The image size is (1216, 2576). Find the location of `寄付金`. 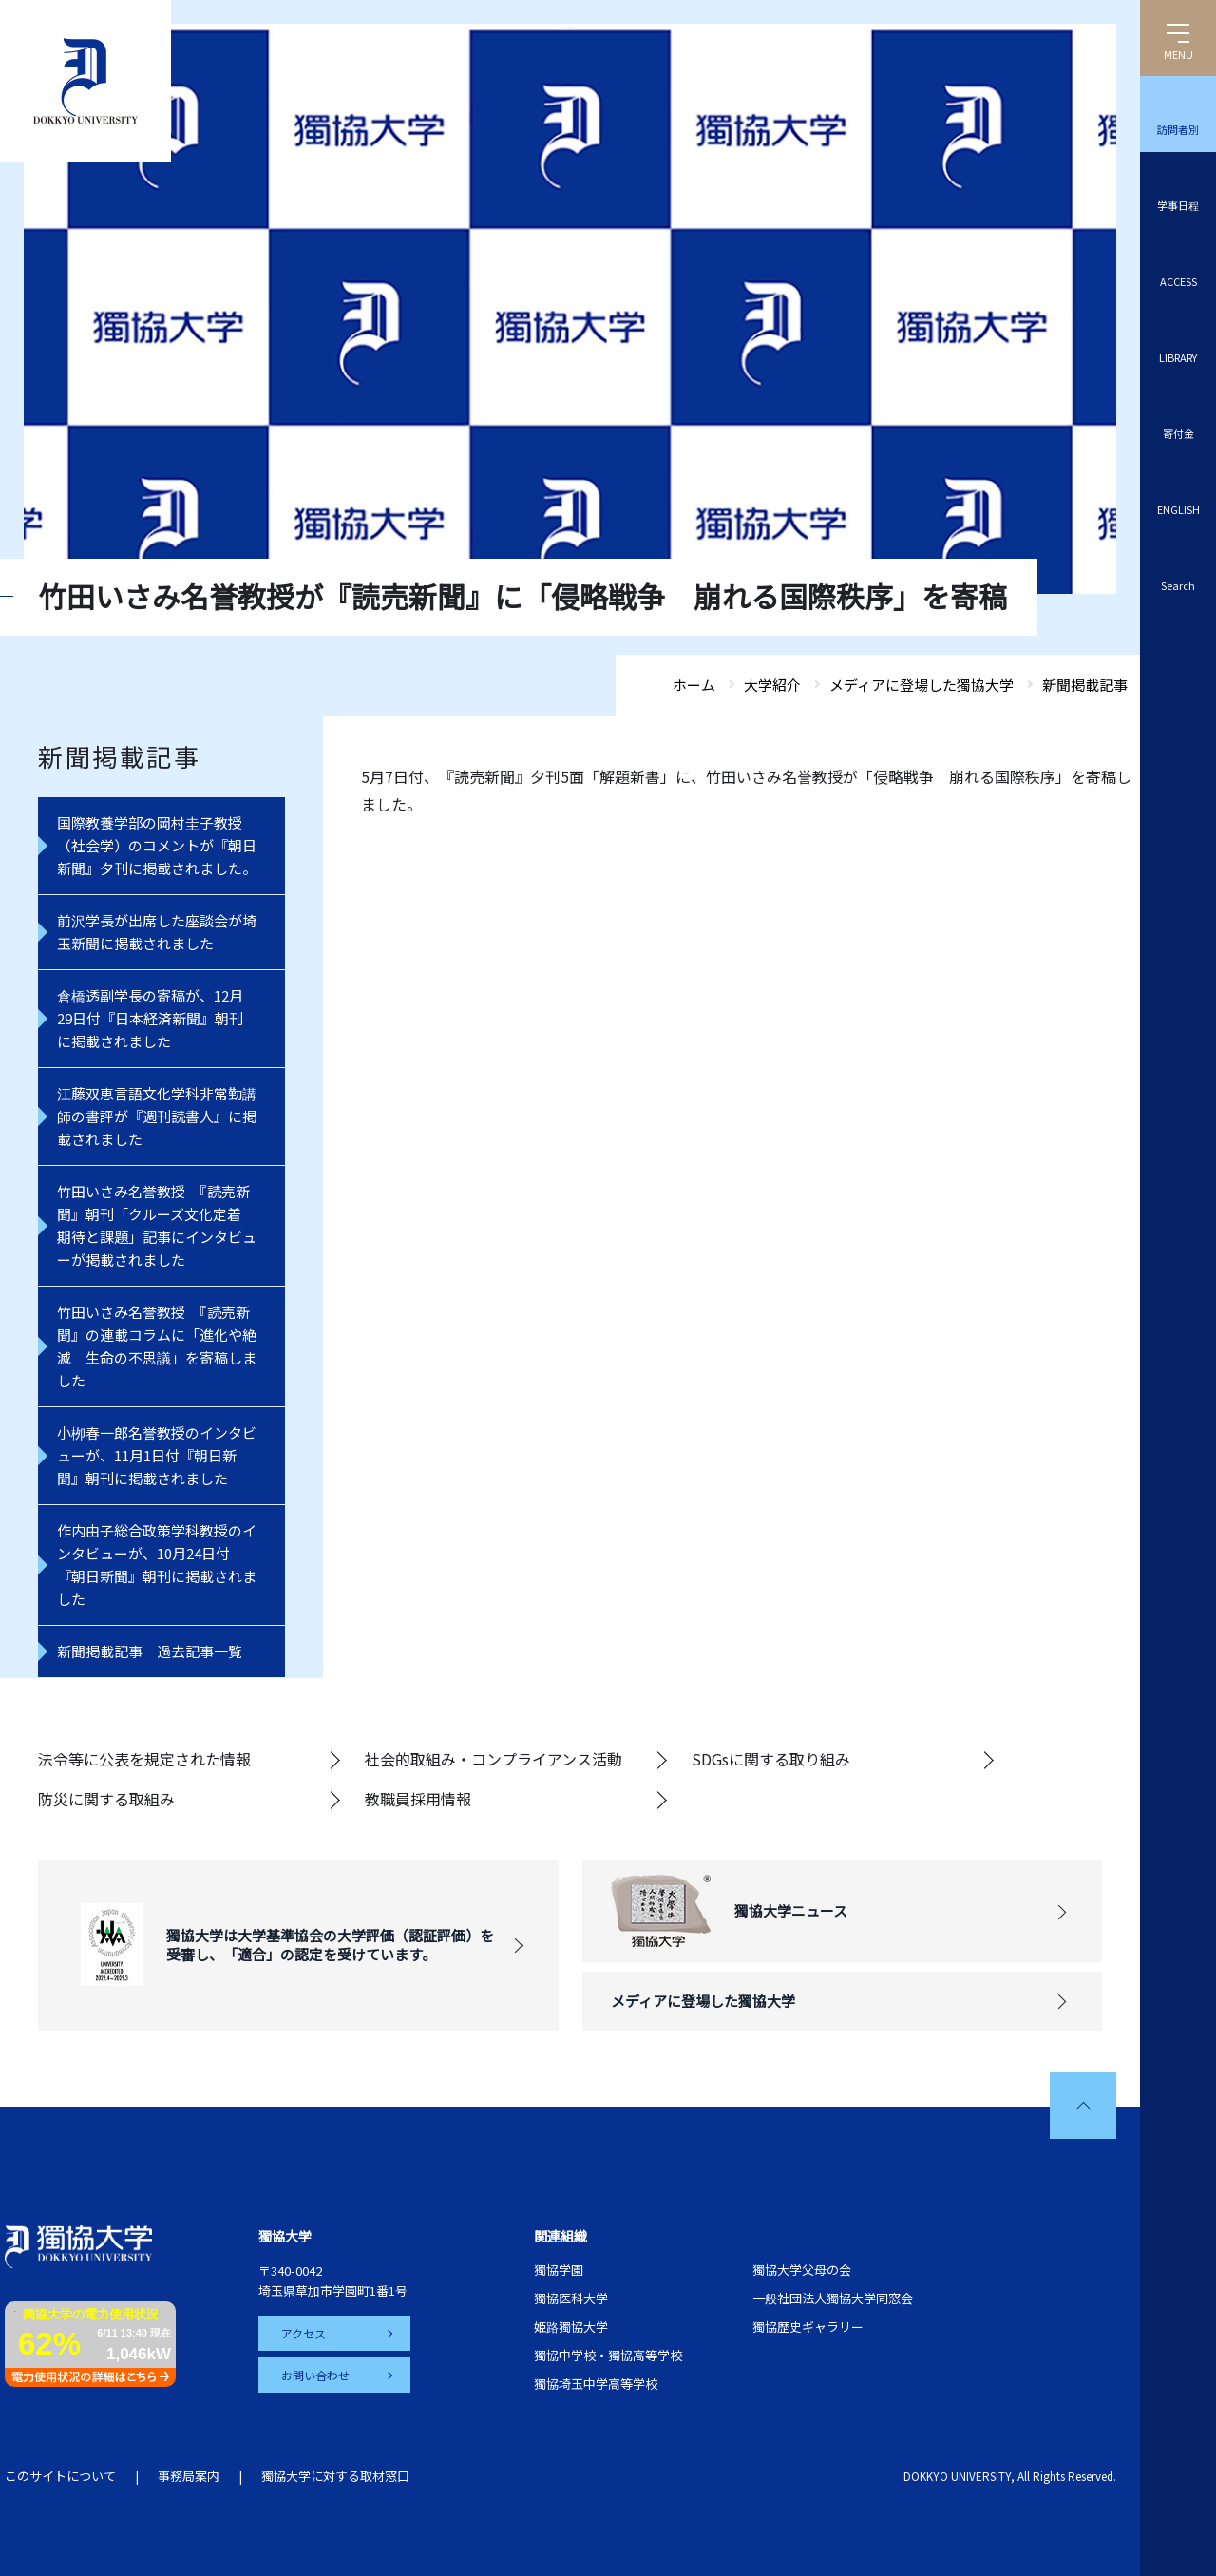

寄付金 is located at coordinates (1178, 433).